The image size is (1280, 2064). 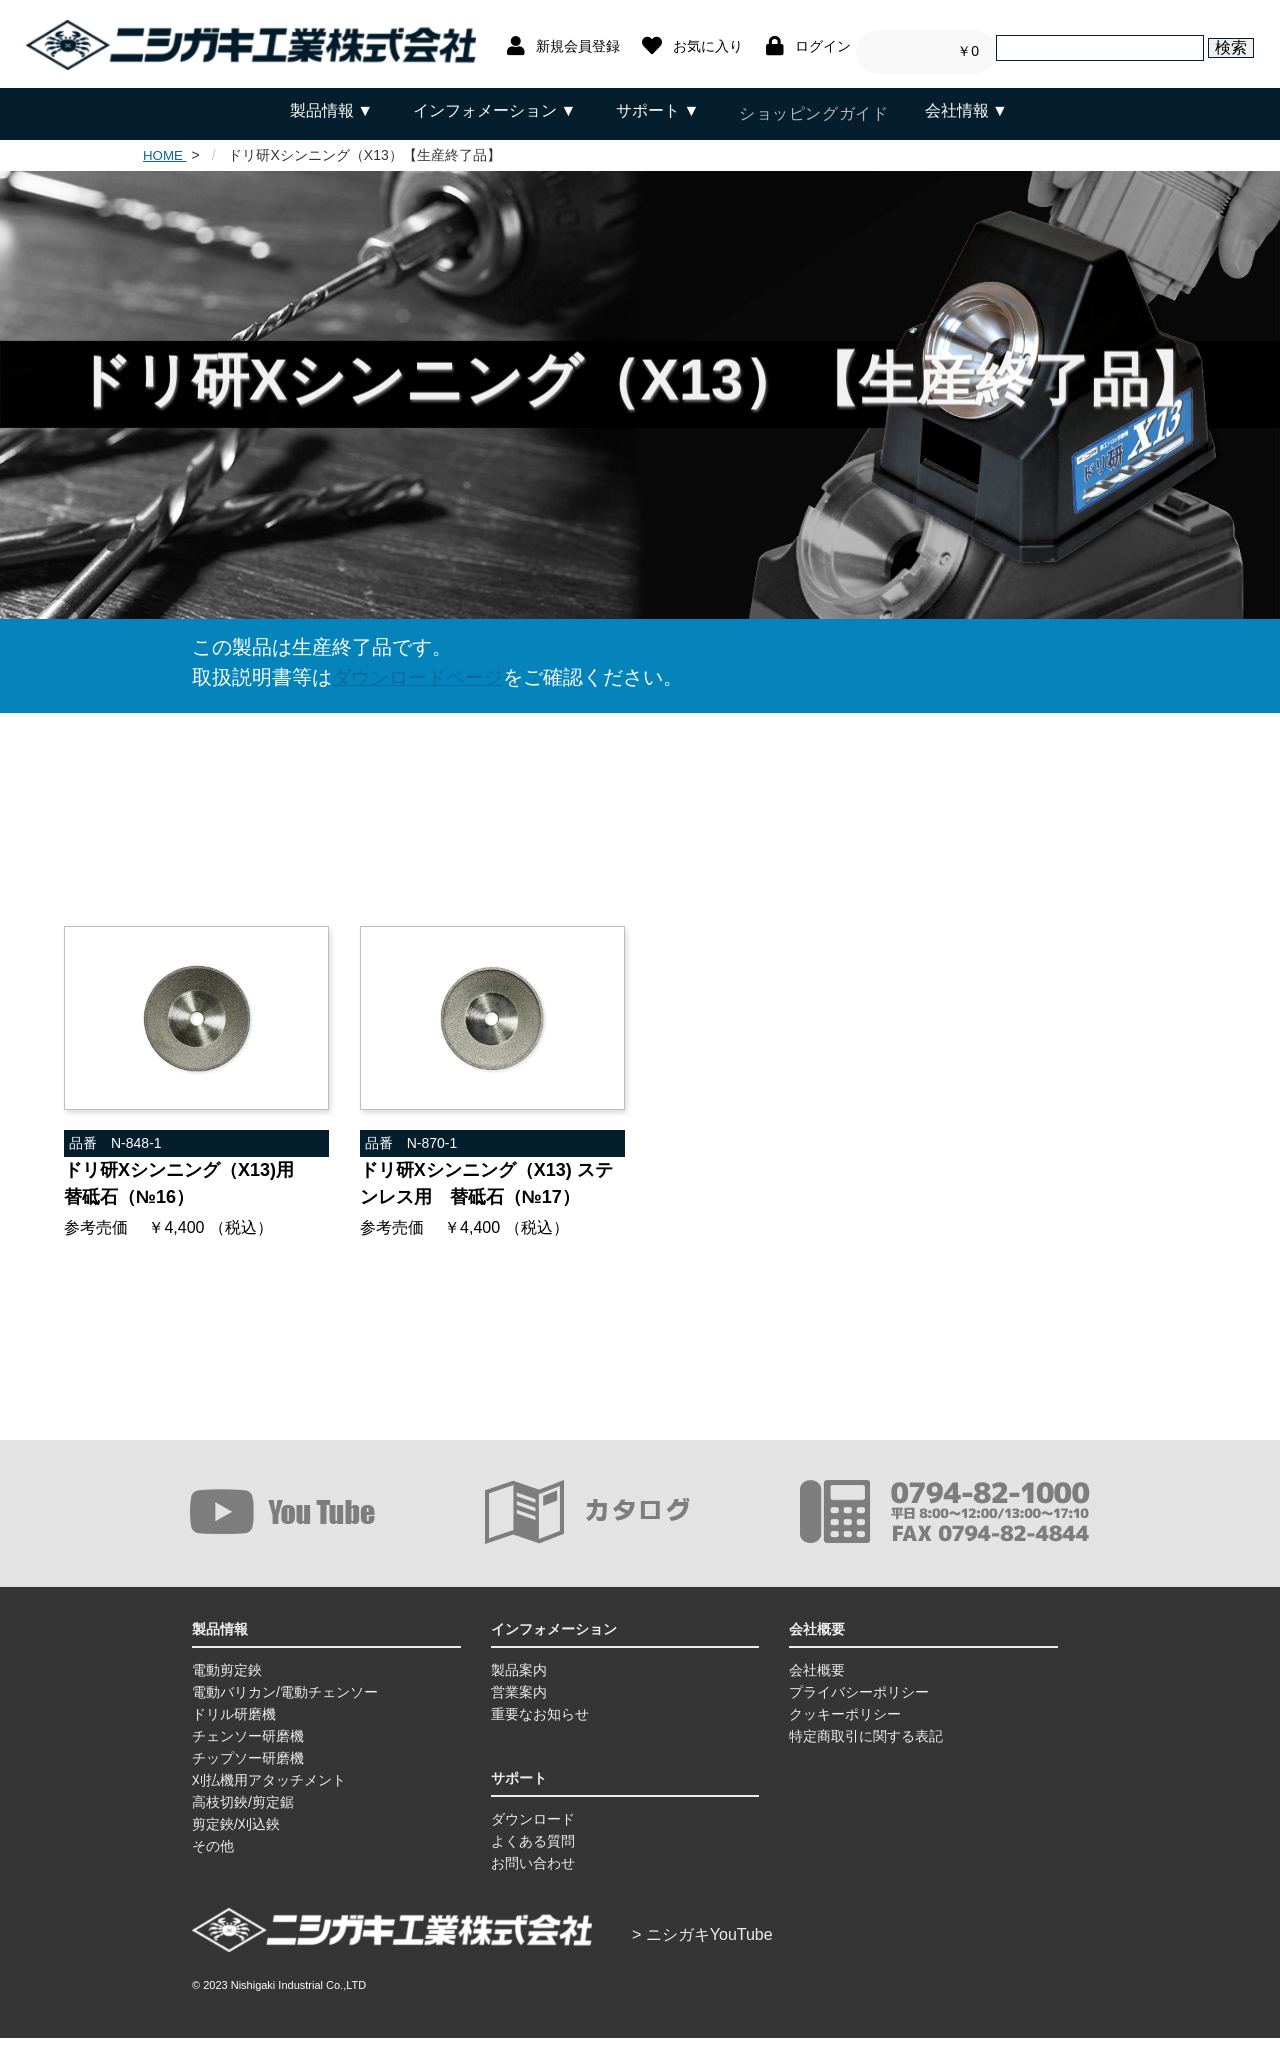 What do you see at coordinates (234, 1740) in the screenshot?
I see `ドリル研磨機` at bounding box center [234, 1740].